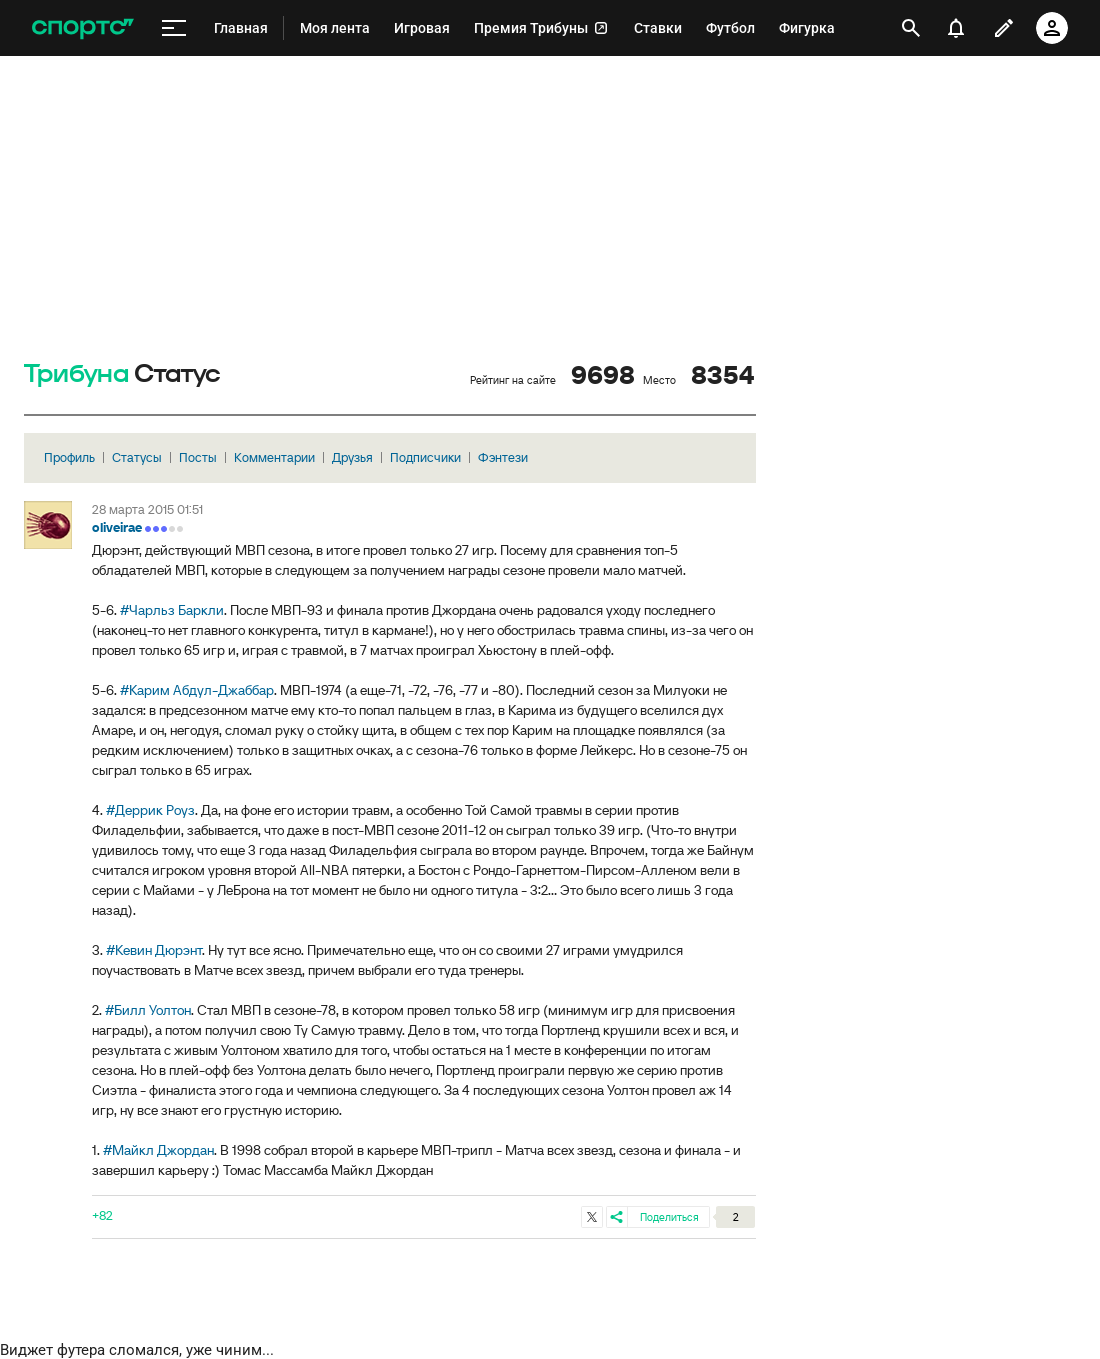  What do you see at coordinates (137, 457) in the screenshot?
I see `Статусы` at bounding box center [137, 457].